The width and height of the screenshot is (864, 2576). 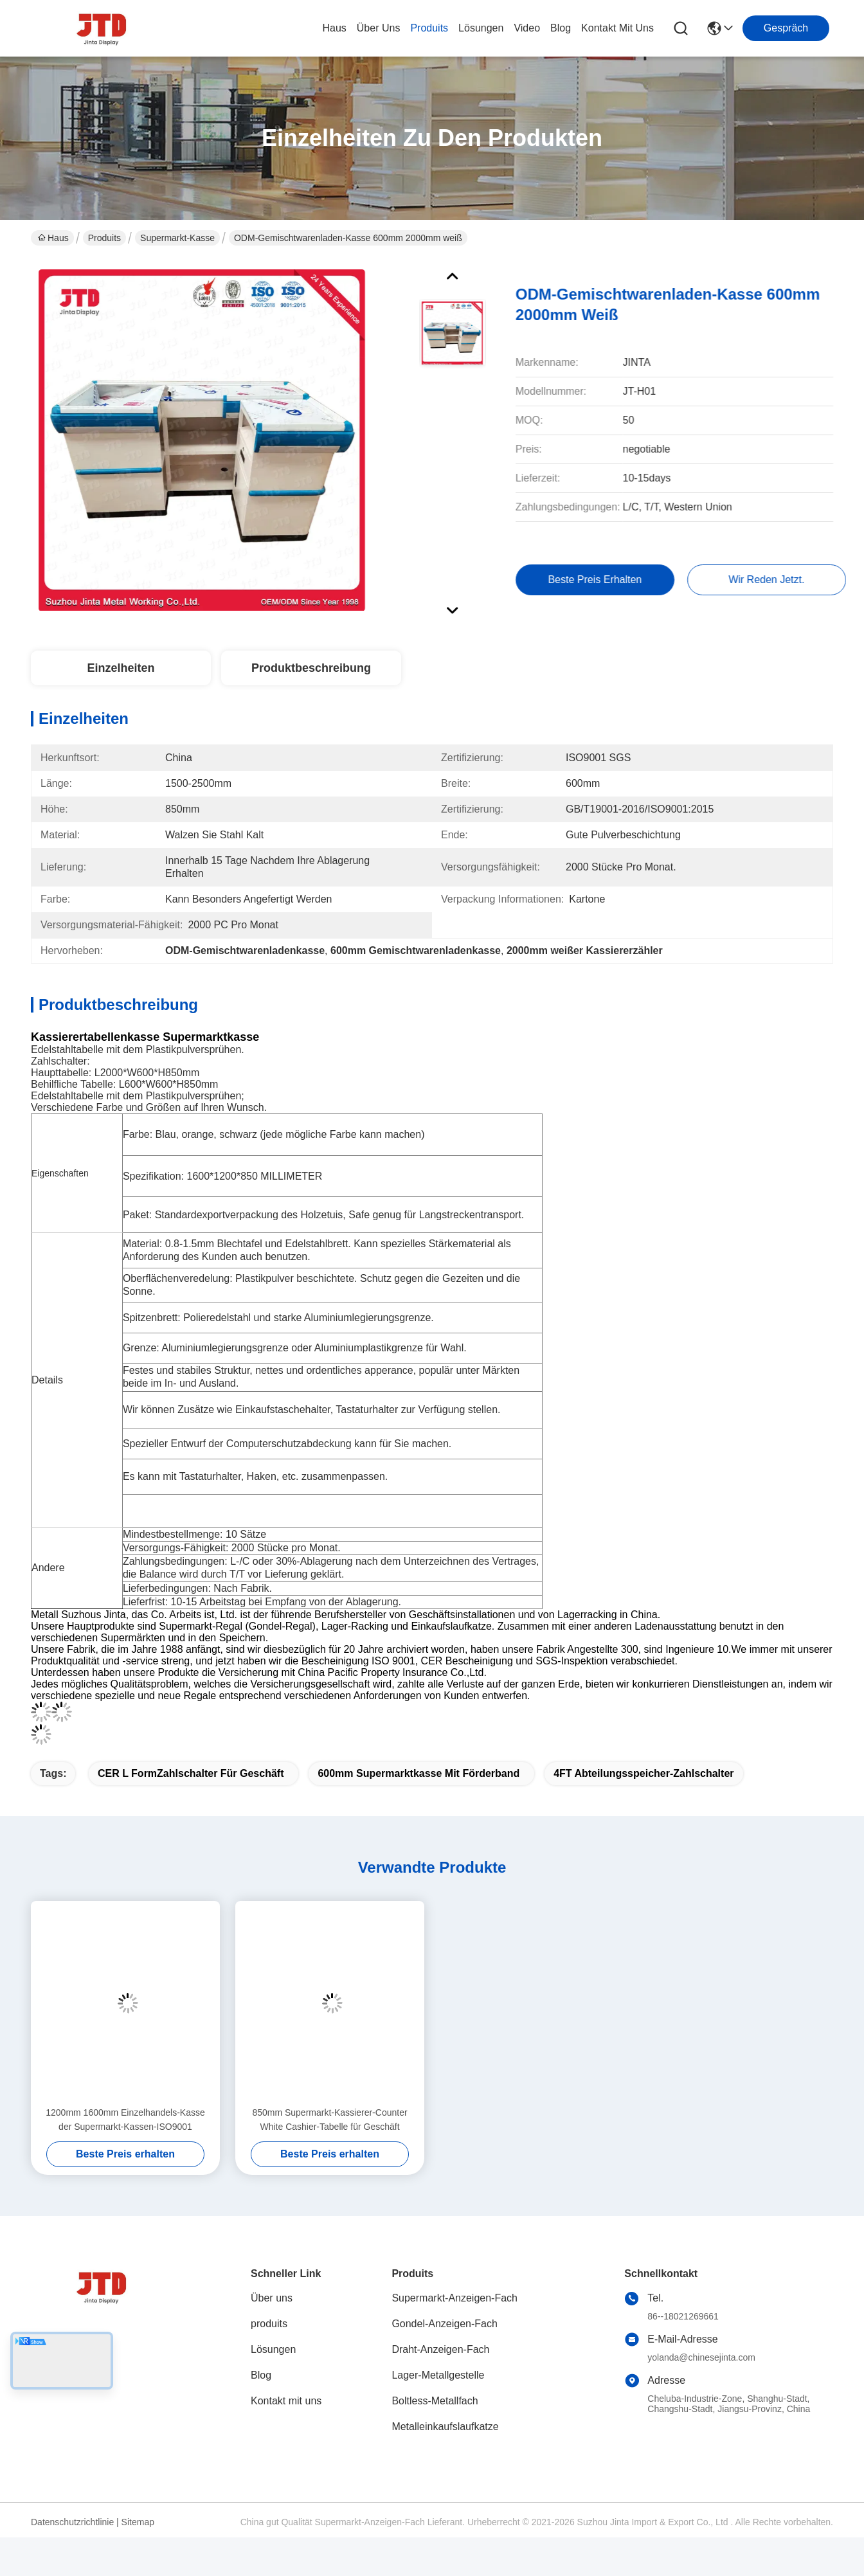 I want to click on 600mm Supermarktkasse mit Förderband, so click(x=418, y=1773).